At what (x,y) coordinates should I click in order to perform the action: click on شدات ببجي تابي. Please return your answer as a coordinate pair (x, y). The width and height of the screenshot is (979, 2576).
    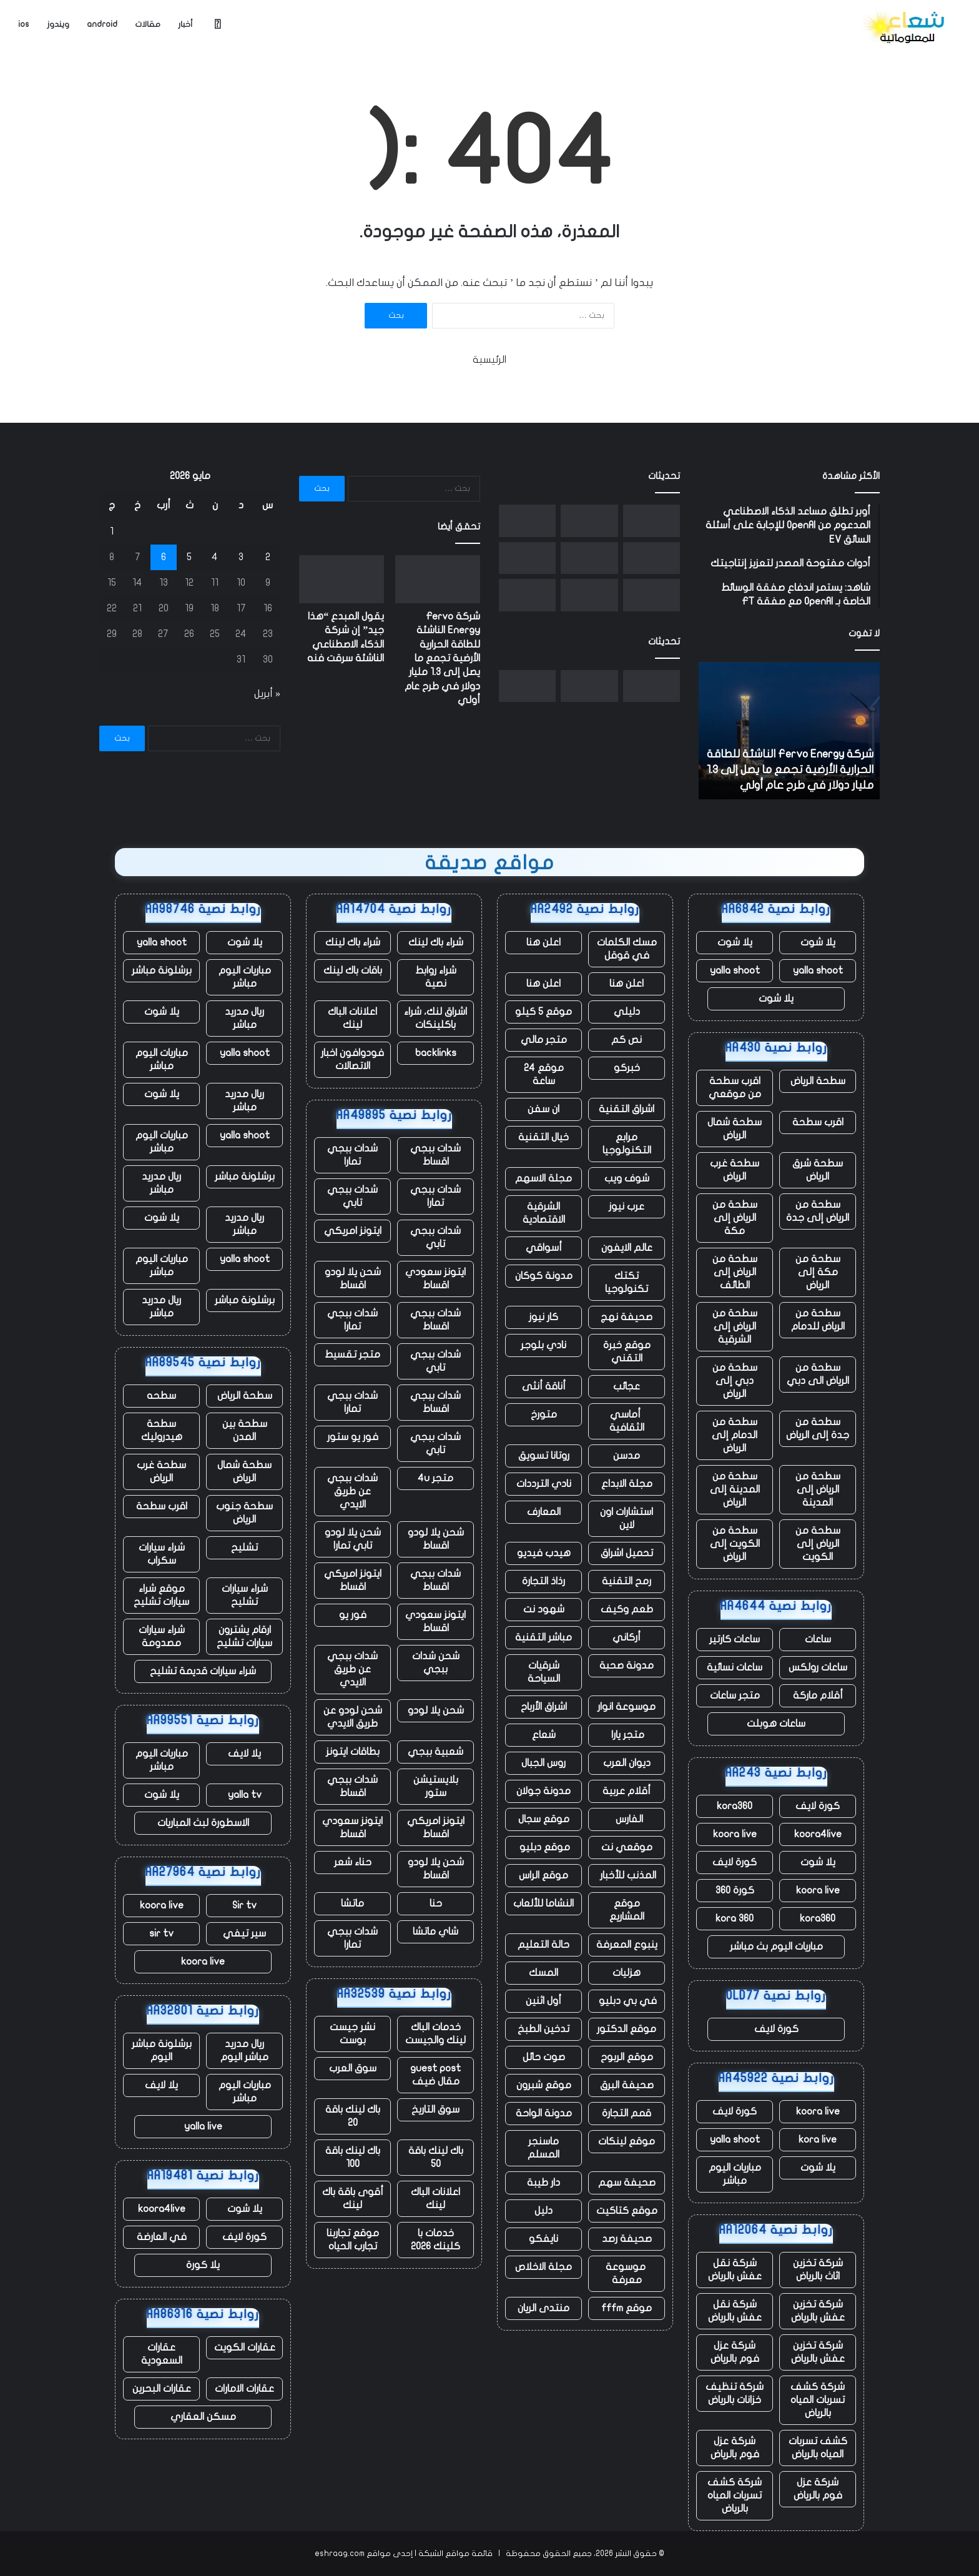
    Looking at the image, I should click on (352, 1196).